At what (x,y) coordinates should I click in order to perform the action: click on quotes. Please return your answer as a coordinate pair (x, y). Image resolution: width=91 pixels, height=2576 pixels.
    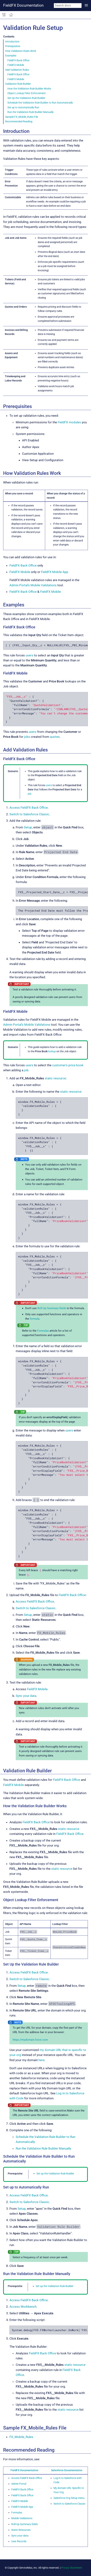
    Looking at the image, I should click on (55, 737).